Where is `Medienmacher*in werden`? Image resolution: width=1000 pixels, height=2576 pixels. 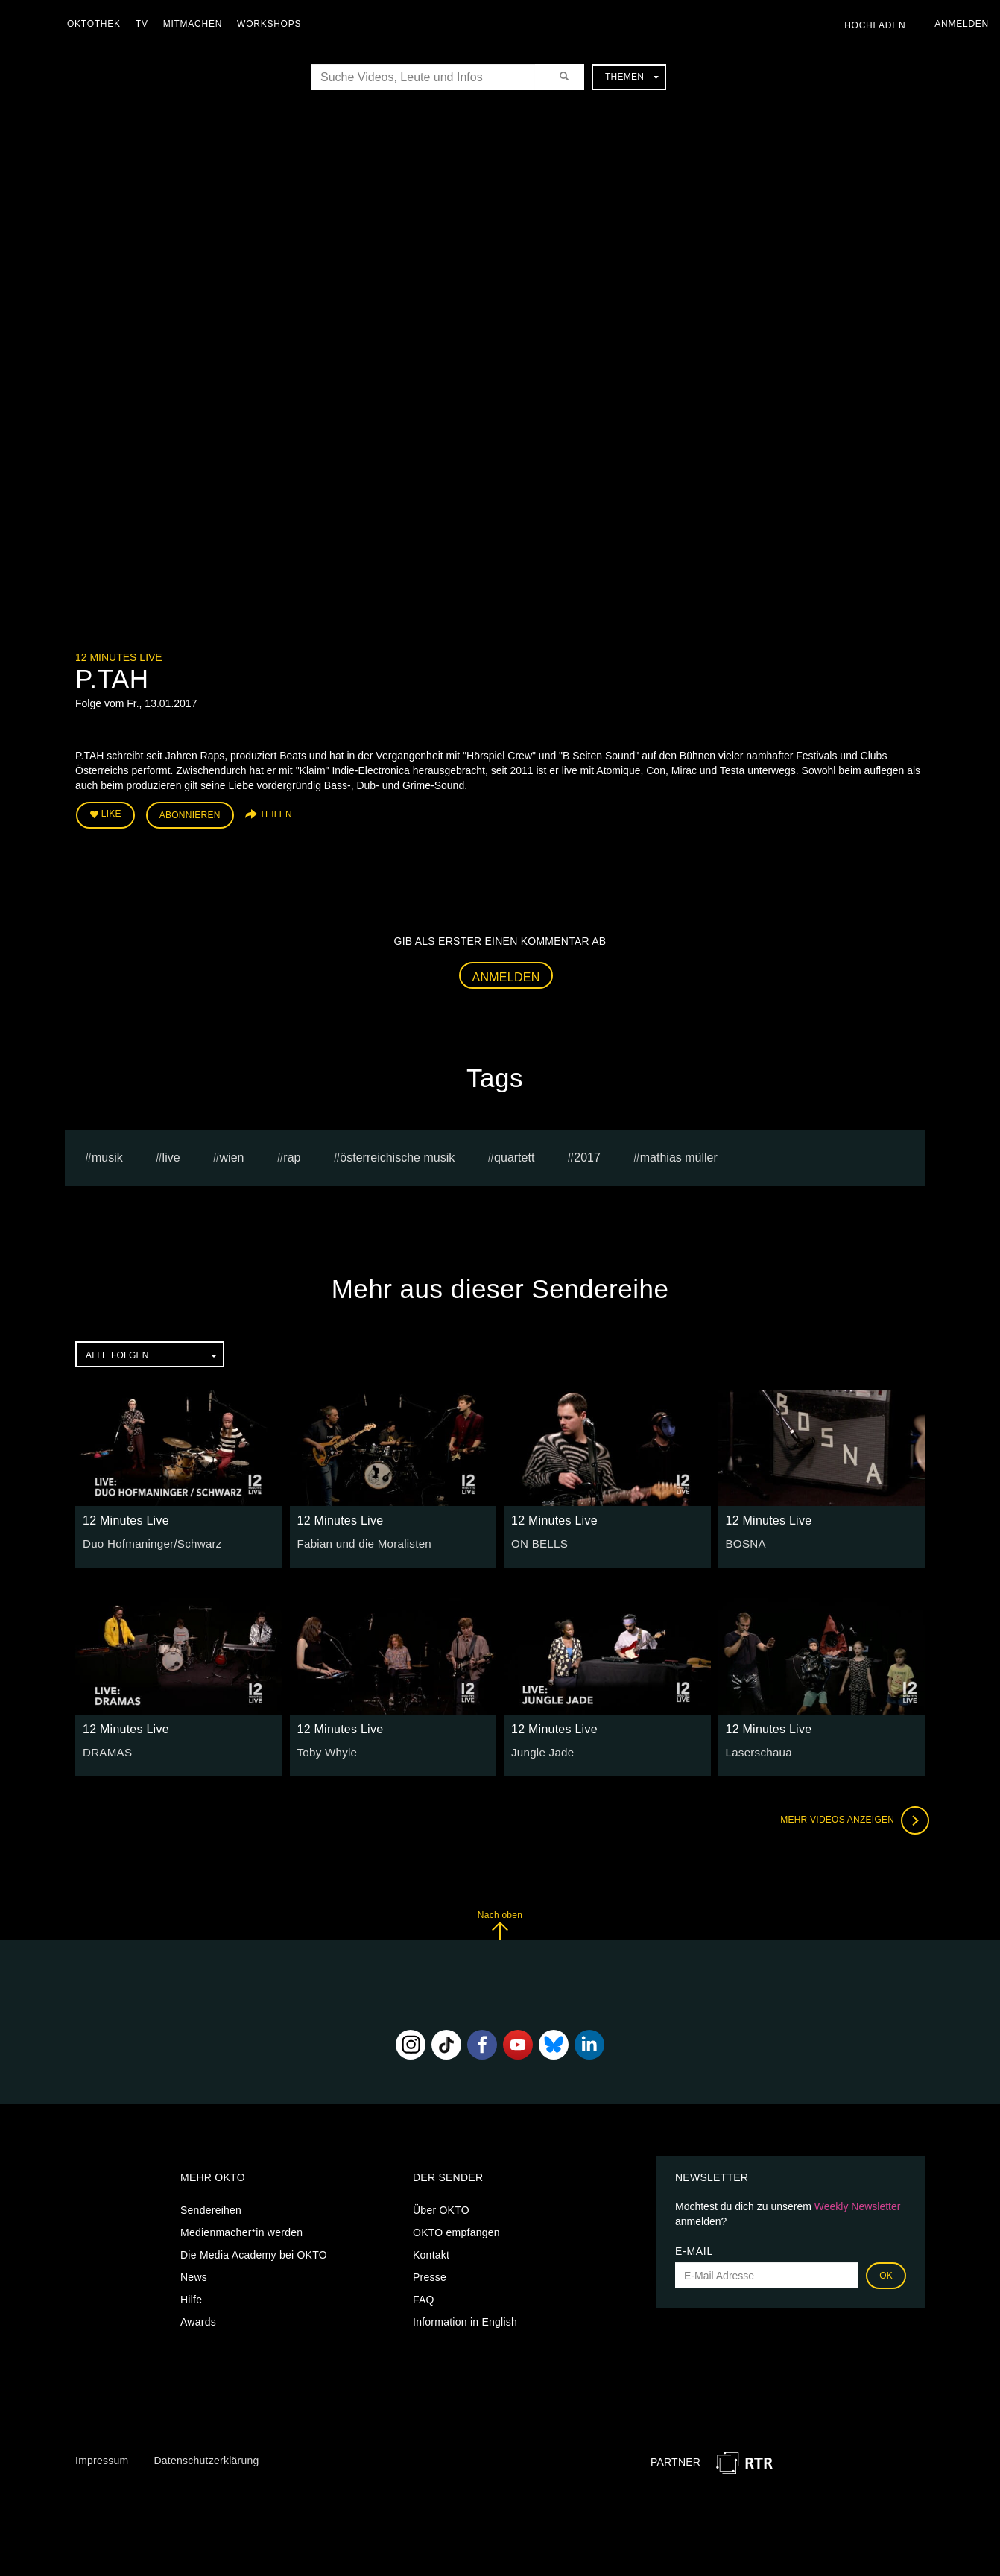
Medienmacher*in werden is located at coordinates (241, 2229).